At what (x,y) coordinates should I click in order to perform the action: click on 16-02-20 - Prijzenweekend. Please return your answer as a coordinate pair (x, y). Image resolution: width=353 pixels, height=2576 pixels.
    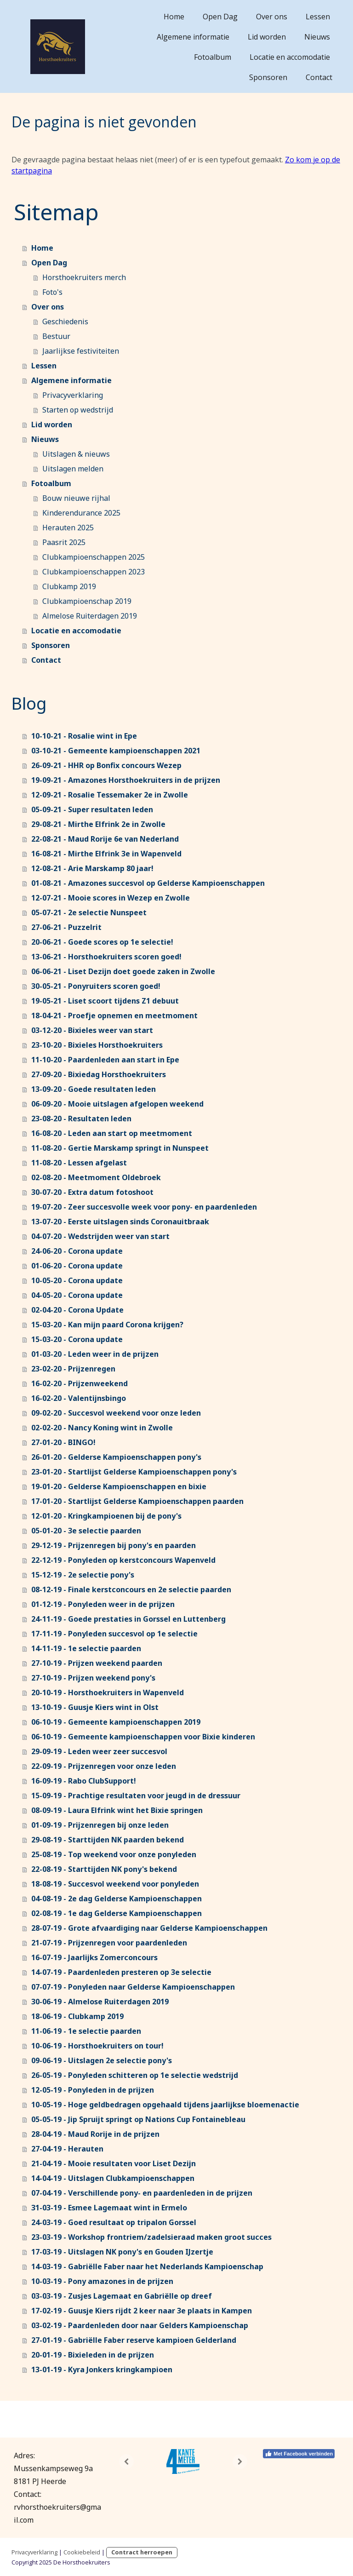
    Looking at the image, I should click on (79, 1383).